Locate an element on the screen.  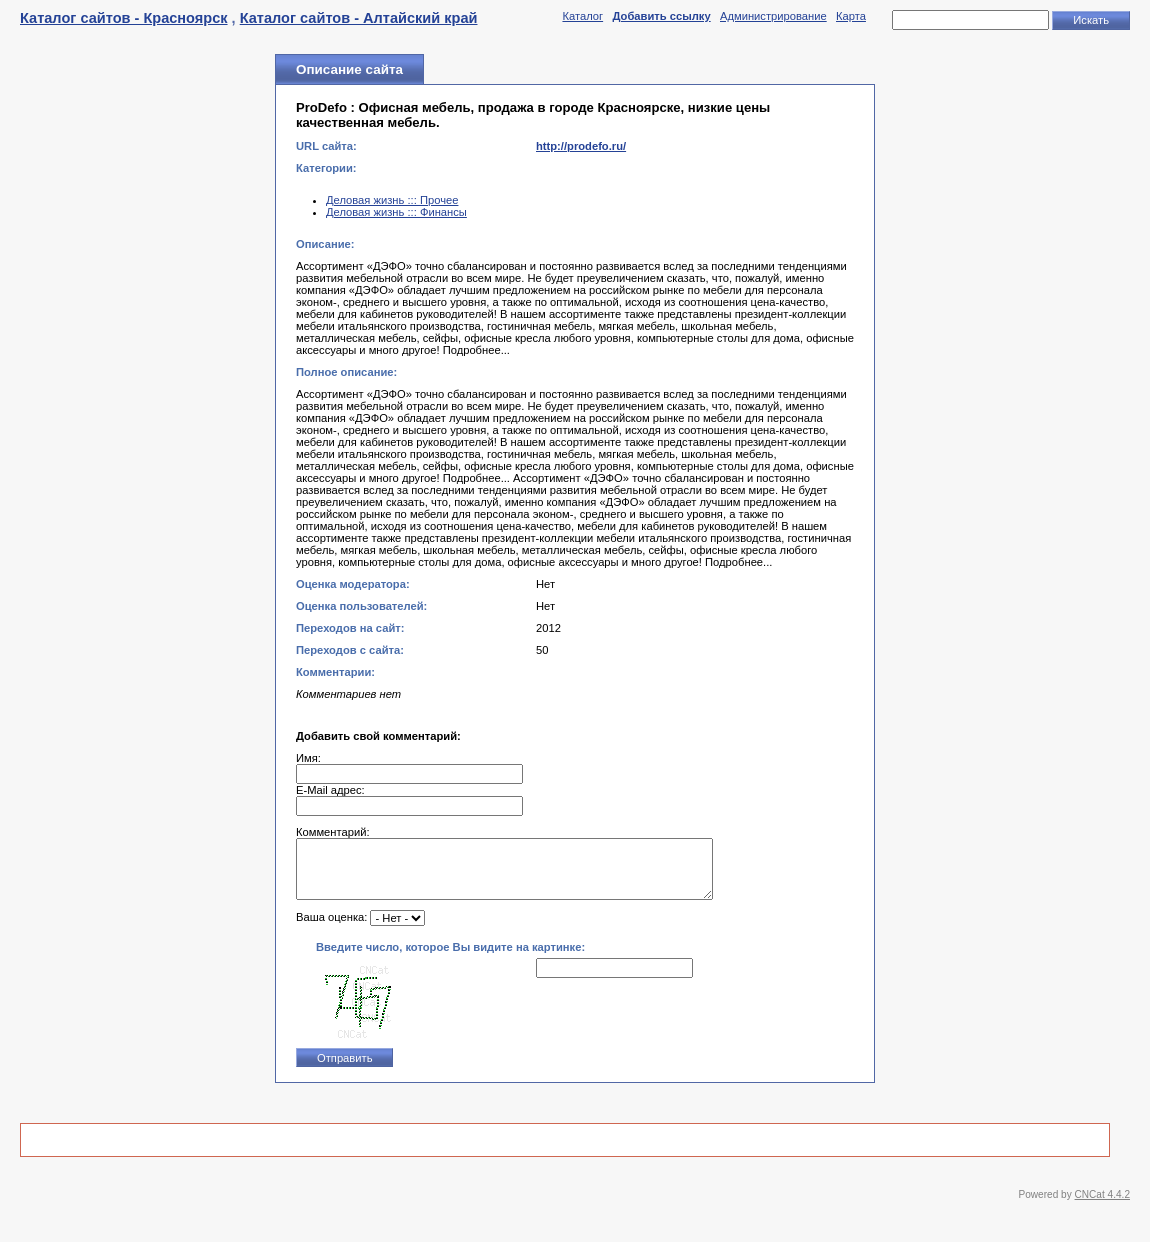
Администрирование is located at coordinates (773, 16).